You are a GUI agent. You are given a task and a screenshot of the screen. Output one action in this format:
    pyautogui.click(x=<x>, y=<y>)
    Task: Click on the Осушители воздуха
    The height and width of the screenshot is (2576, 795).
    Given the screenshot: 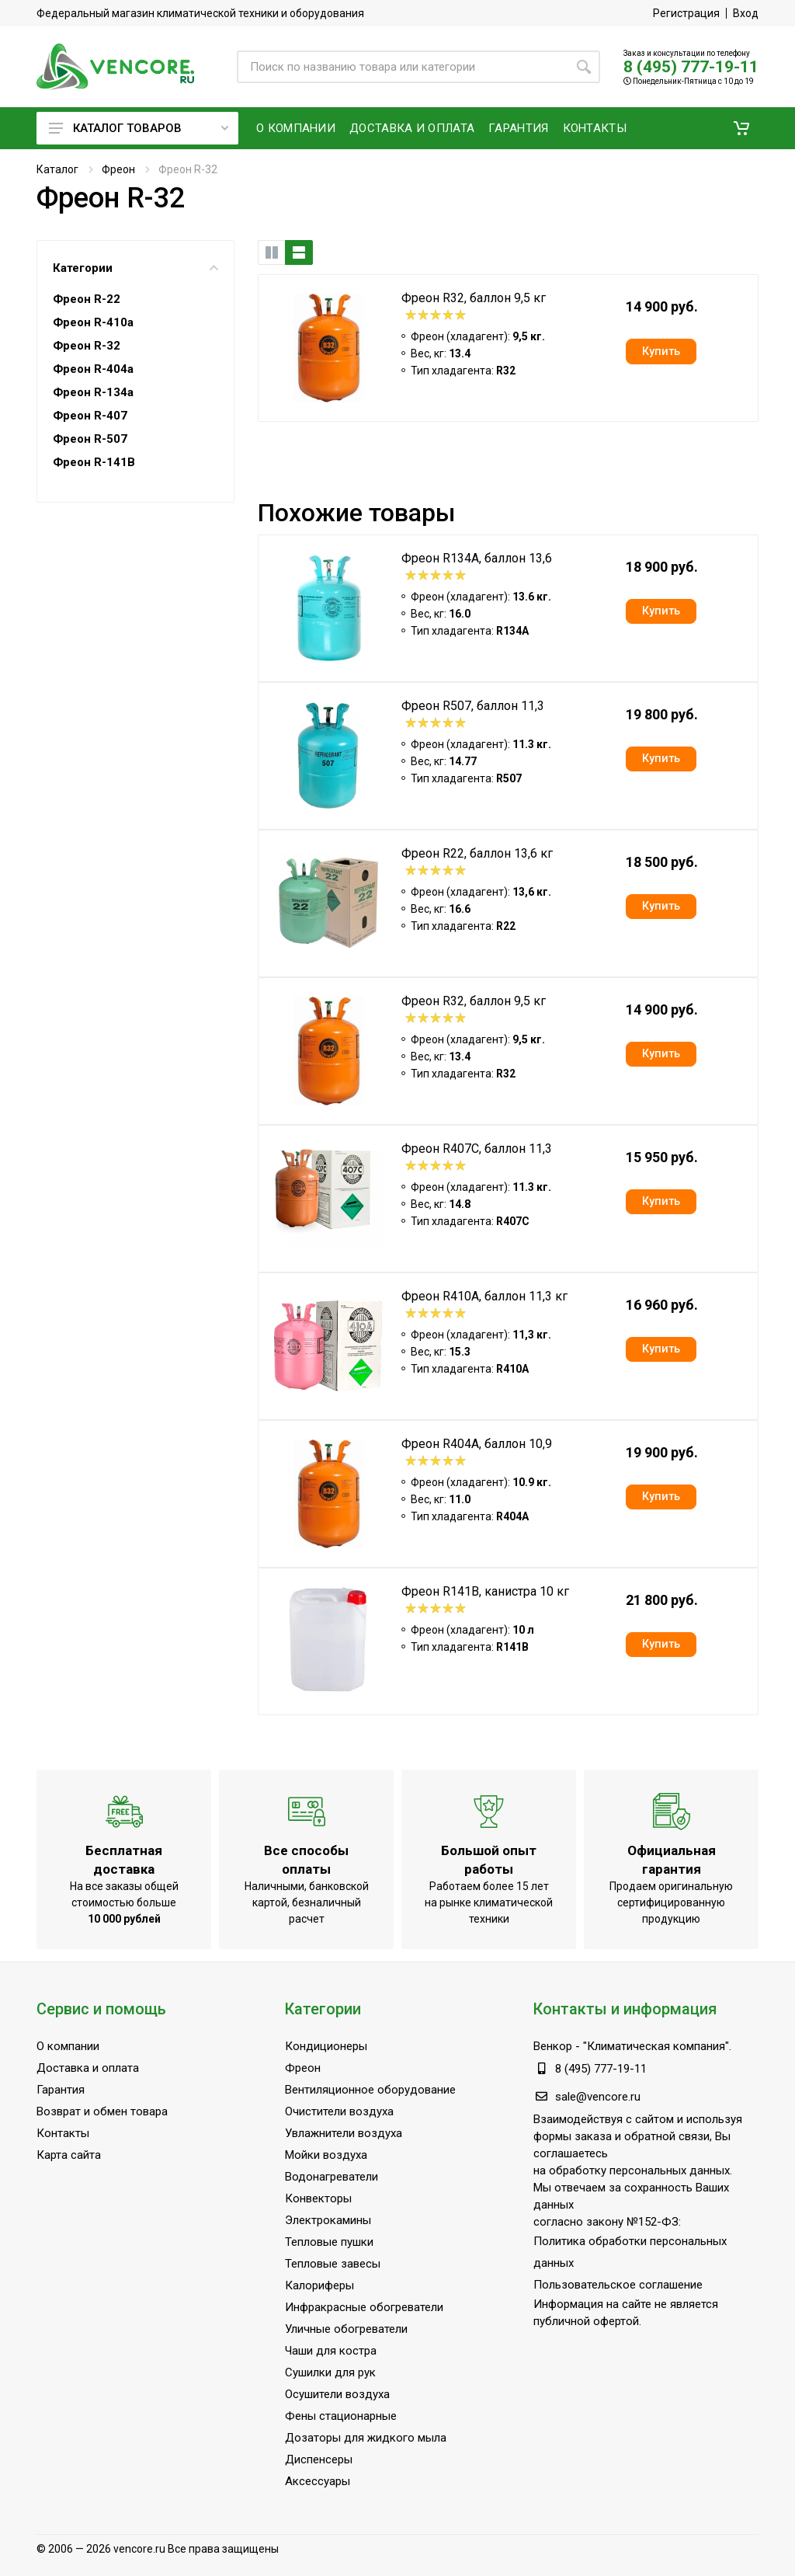 What is the action you would take?
    pyautogui.click(x=337, y=2394)
    